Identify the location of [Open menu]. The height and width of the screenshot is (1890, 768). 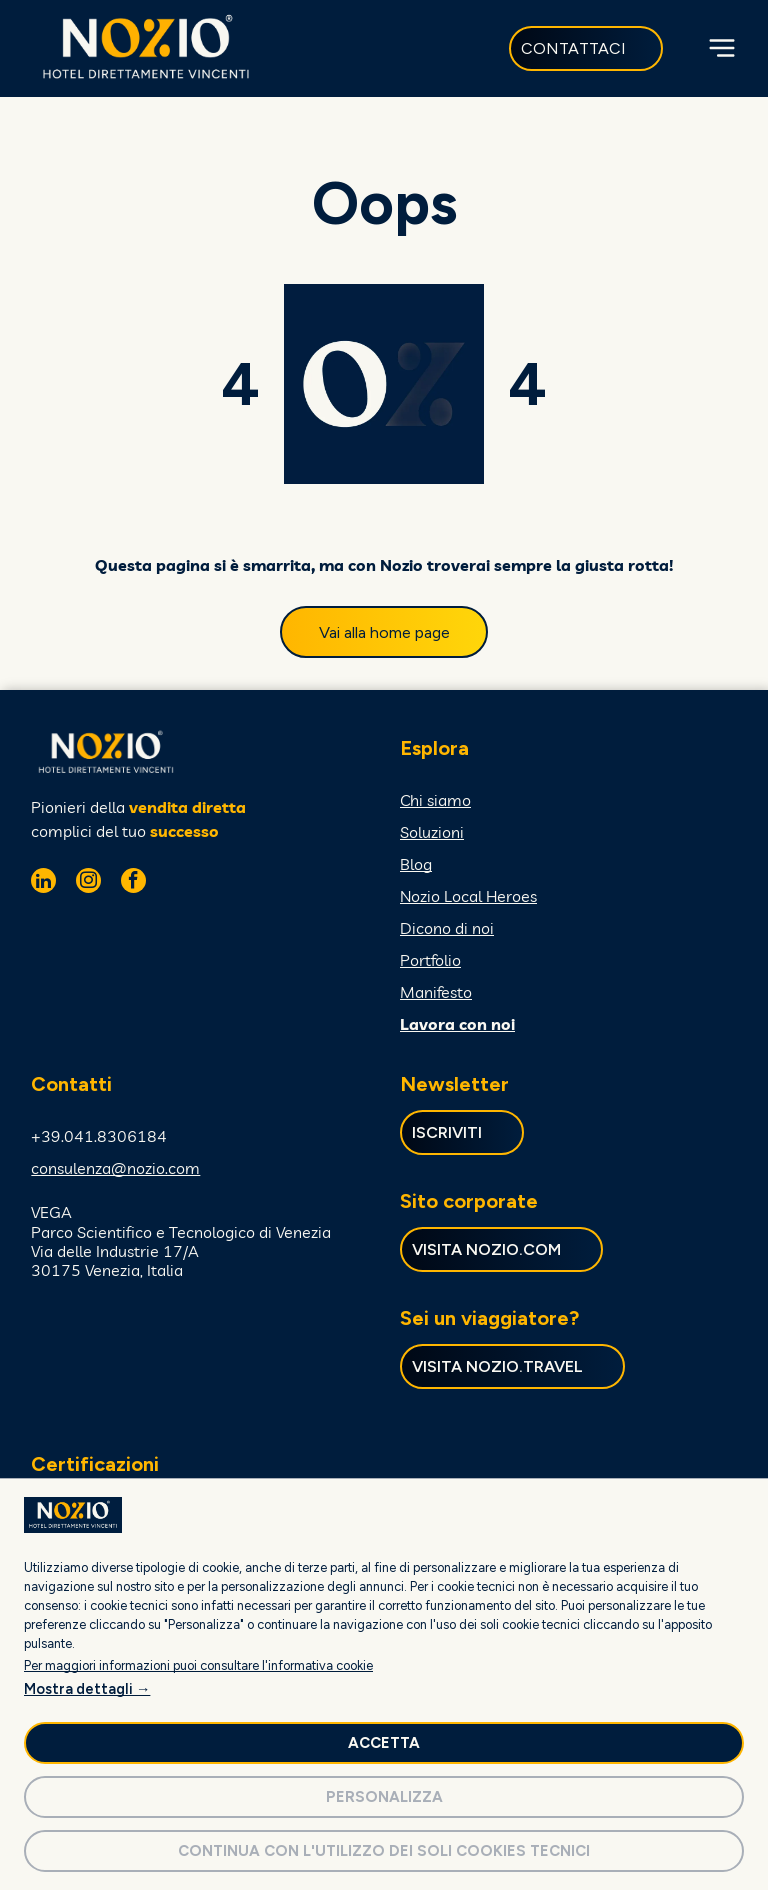
(722, 48).